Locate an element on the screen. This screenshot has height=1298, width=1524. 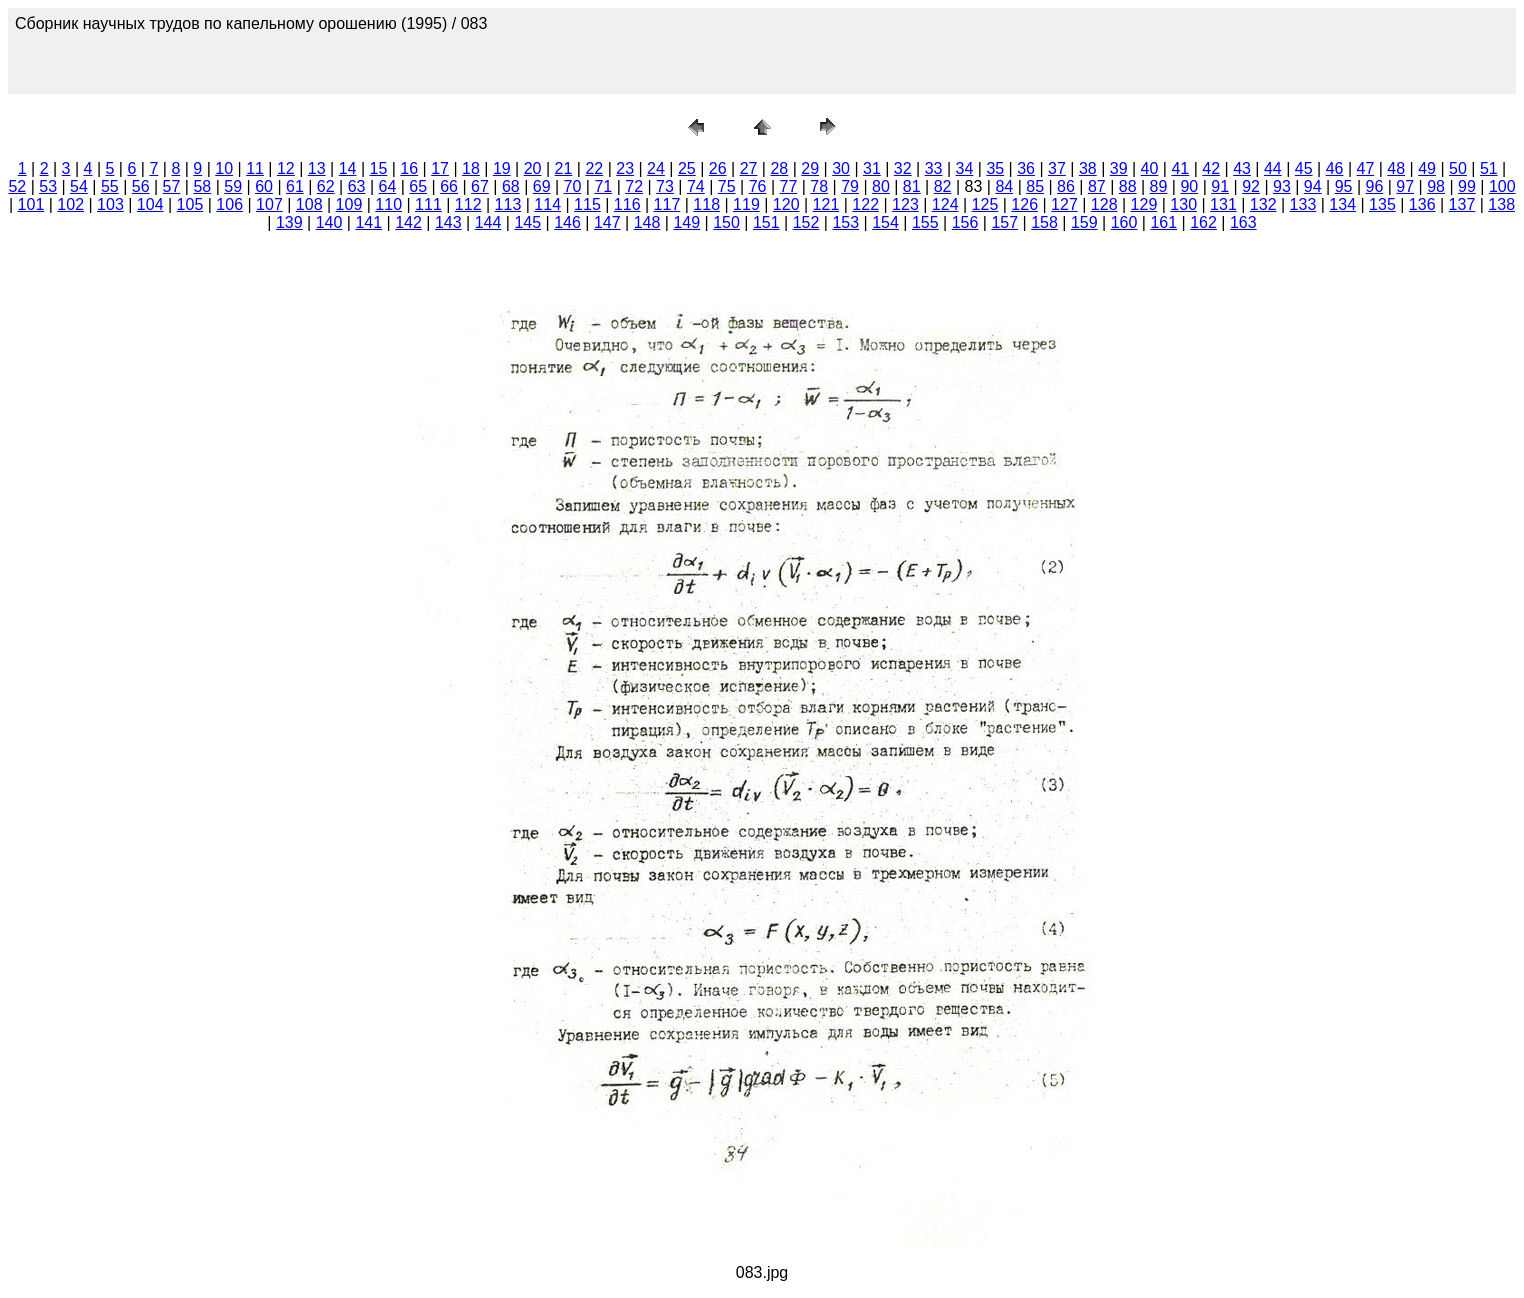
43 is located at coordinates (1242, 168).